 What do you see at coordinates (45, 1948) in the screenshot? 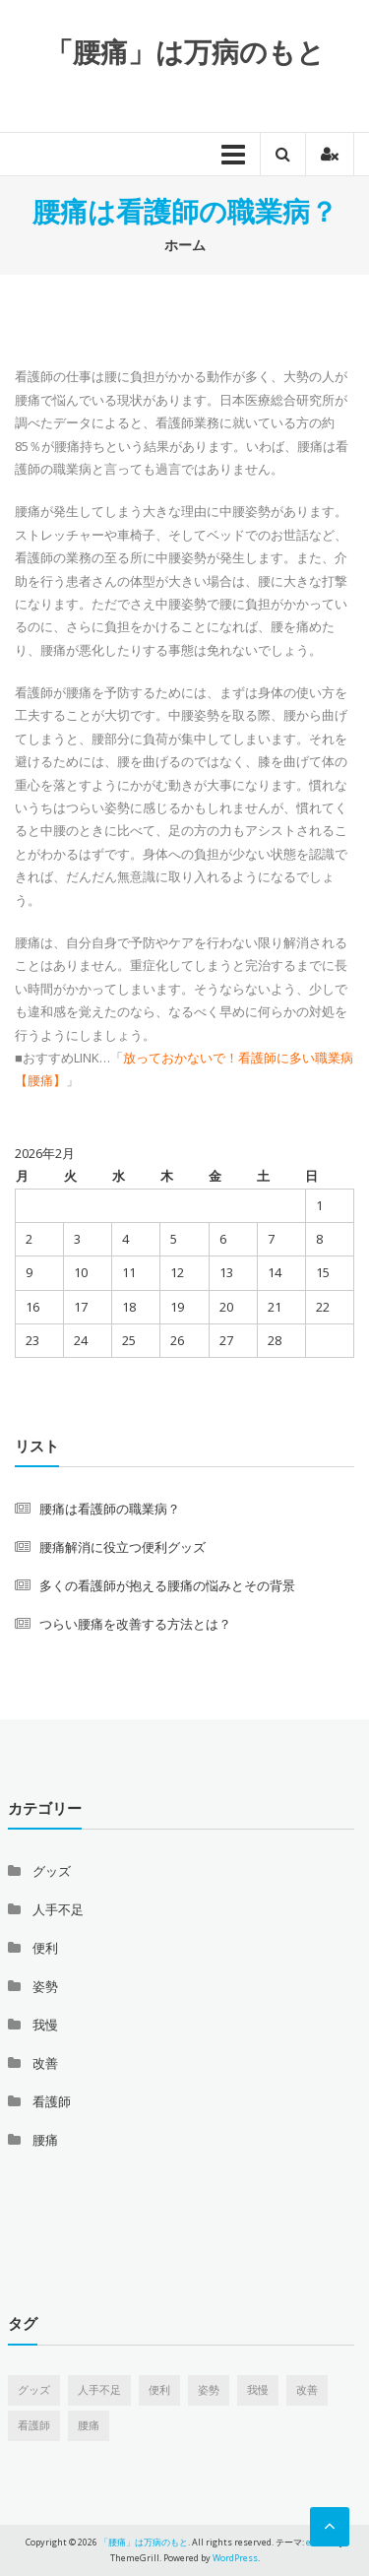
I see `便利` at bounding box center [45, 1948].